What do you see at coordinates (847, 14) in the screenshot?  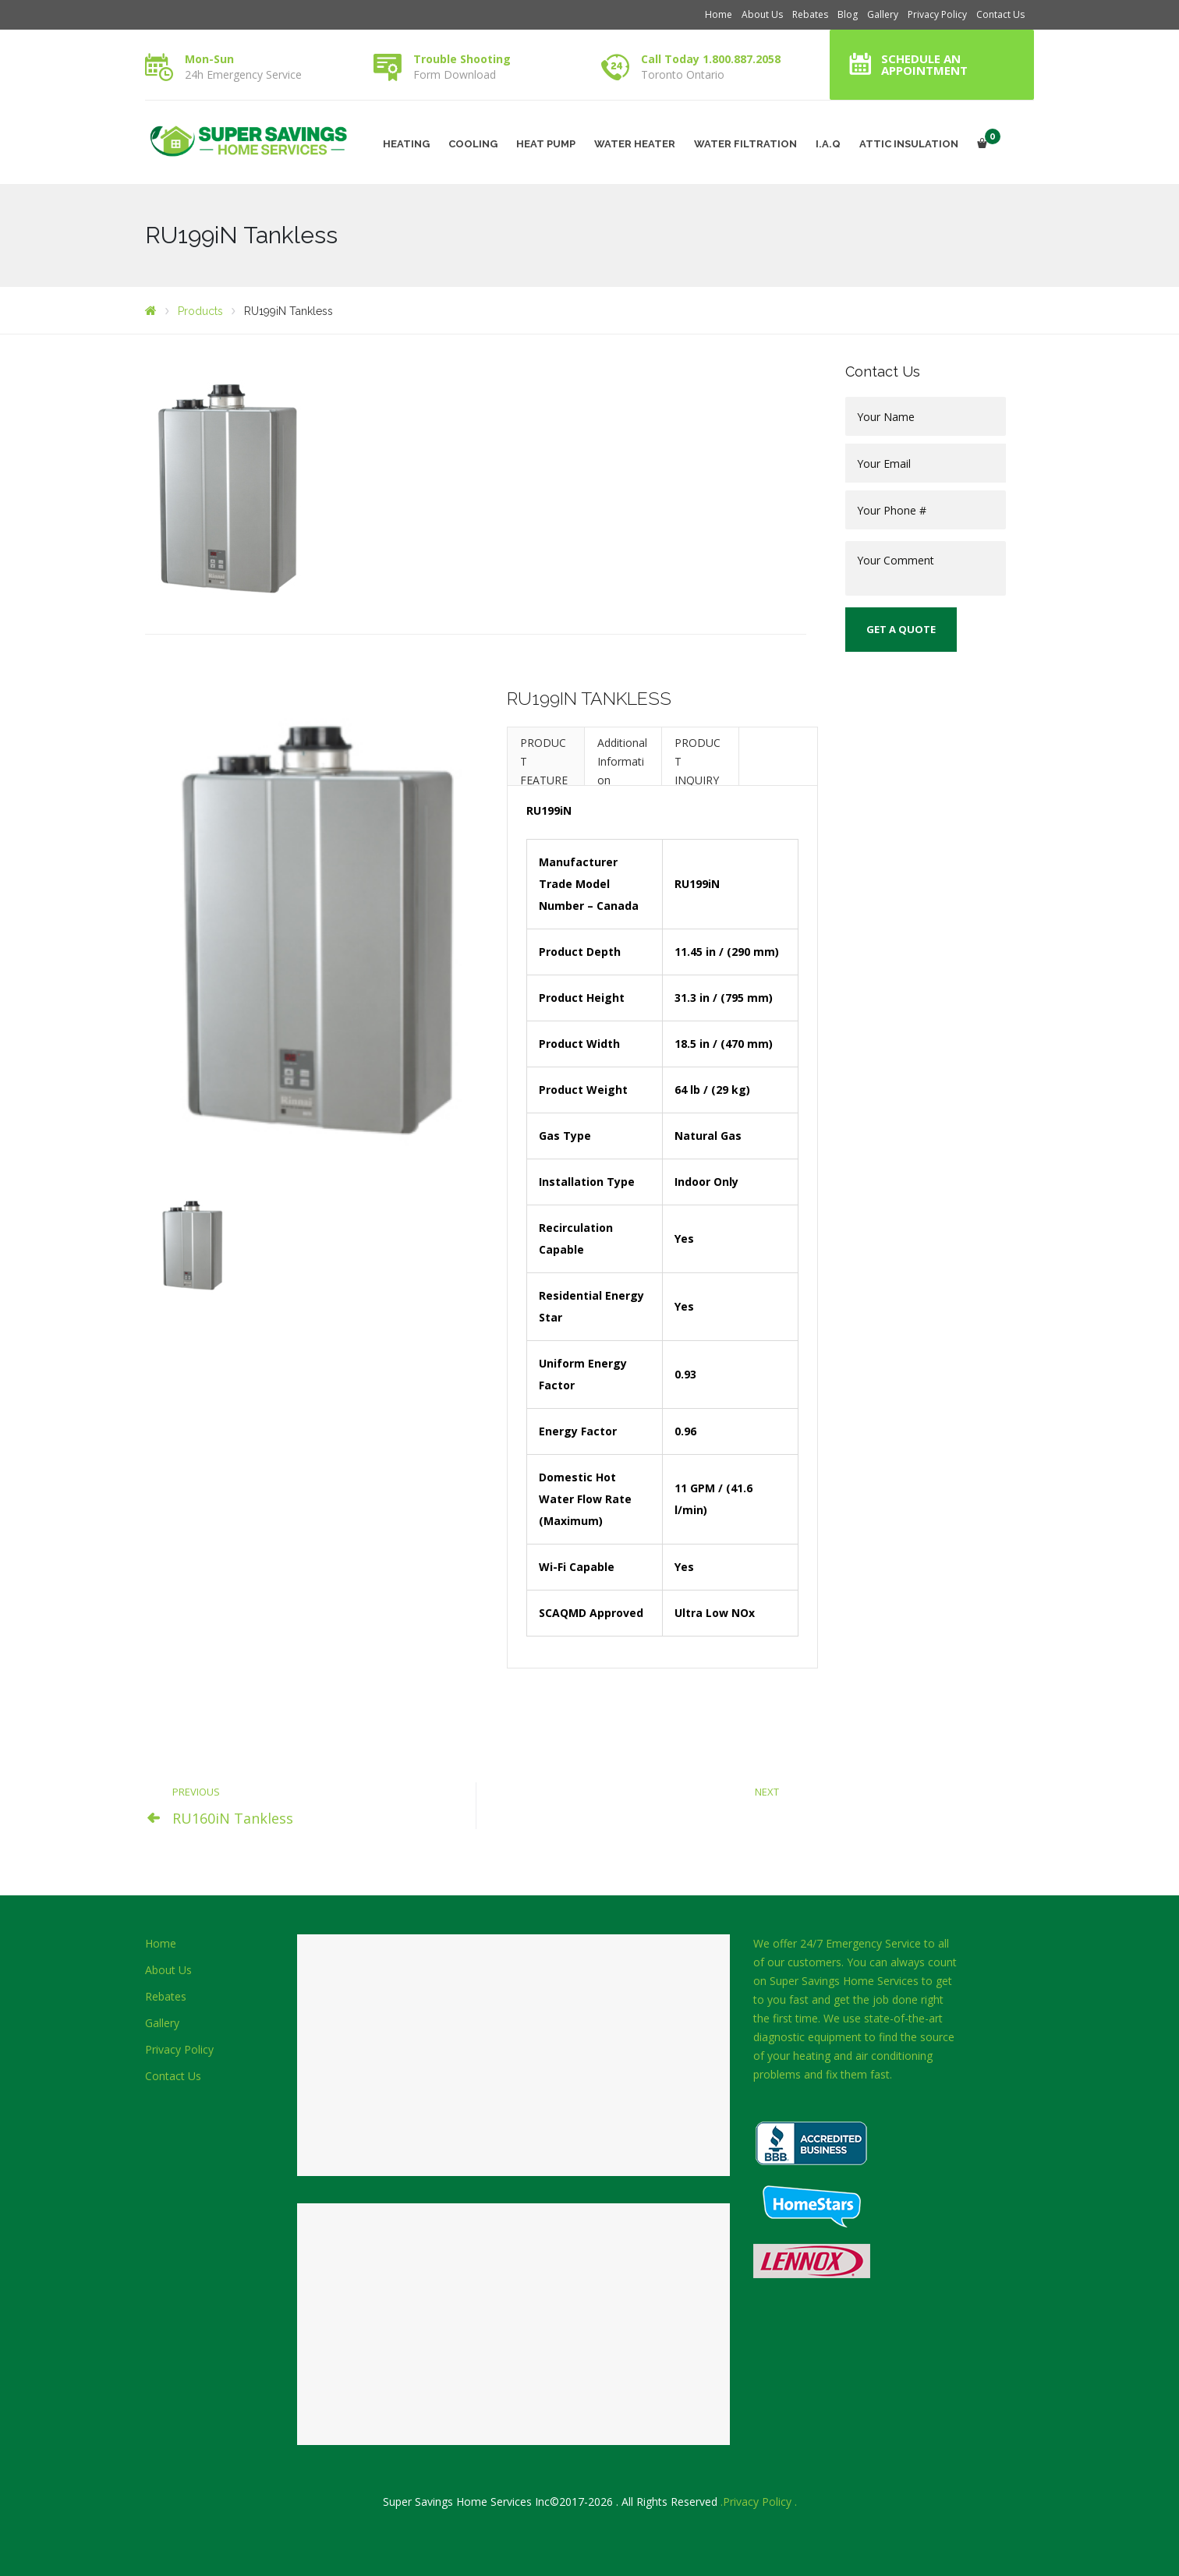 I see `Blog` at bounding box center [847, 14].